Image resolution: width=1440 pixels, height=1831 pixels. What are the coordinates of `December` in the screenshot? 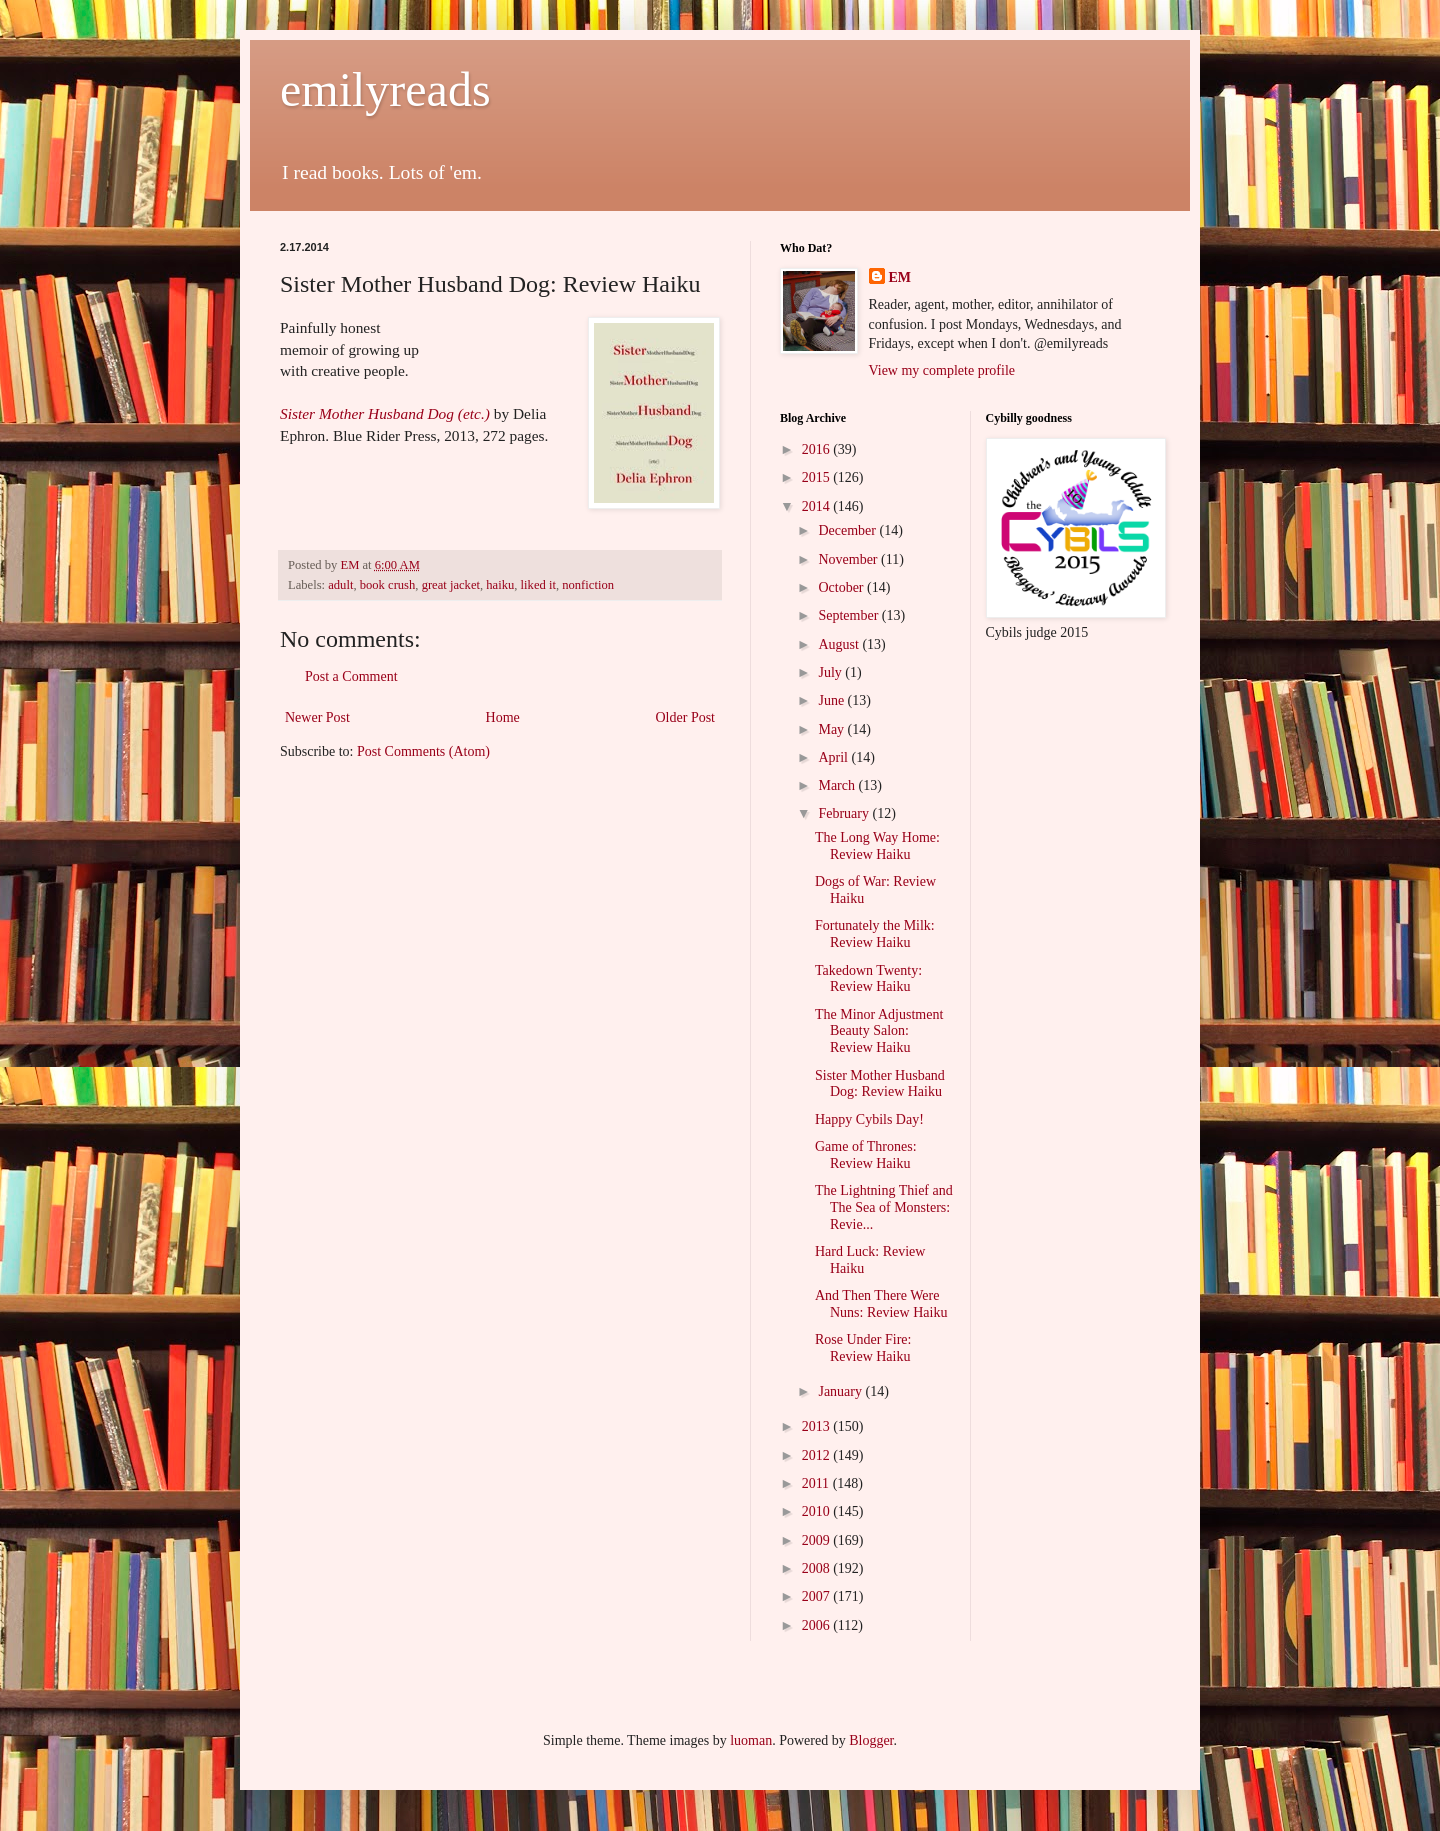 It's located at (848, 530).